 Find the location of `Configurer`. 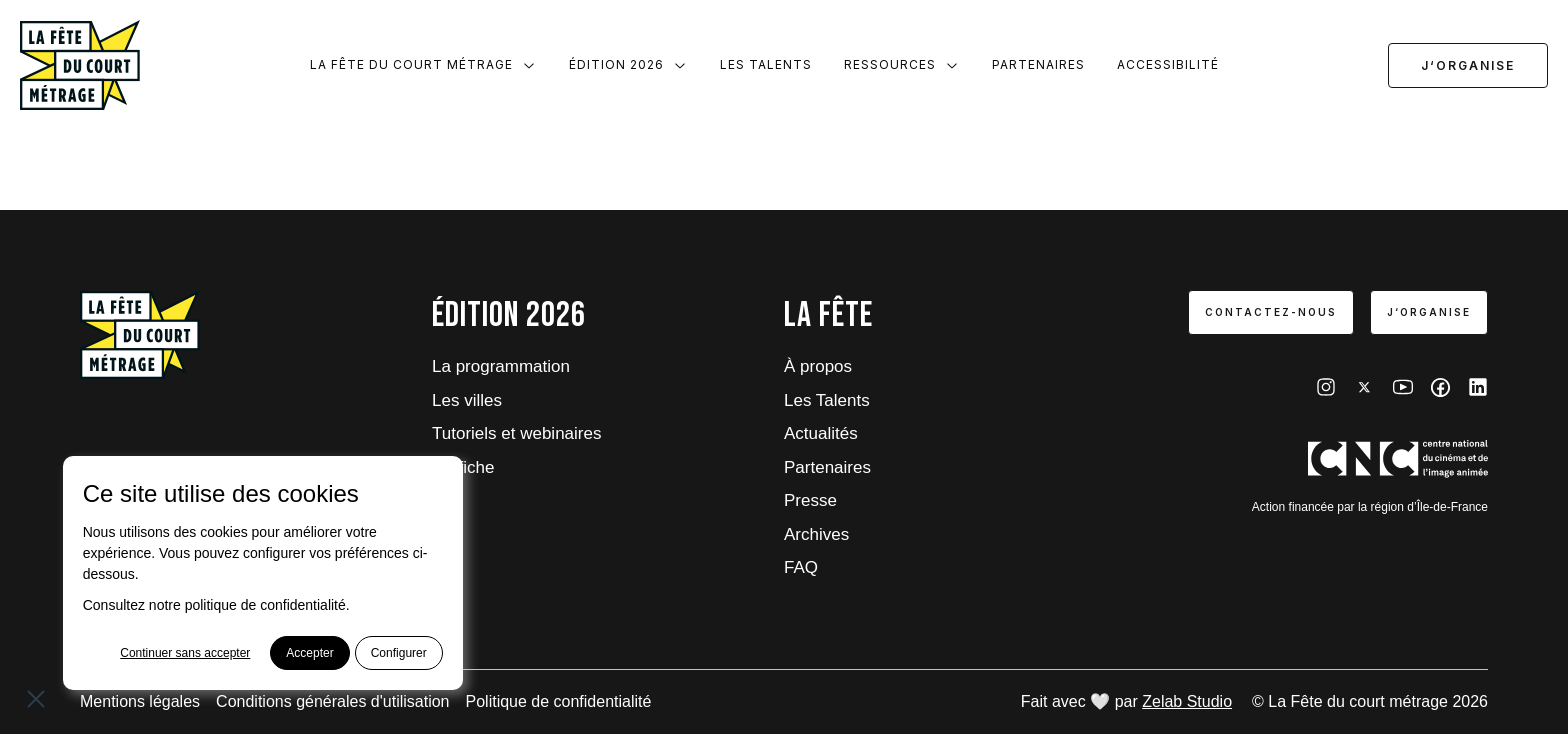

Configurer is located at coordinates (399, 653).